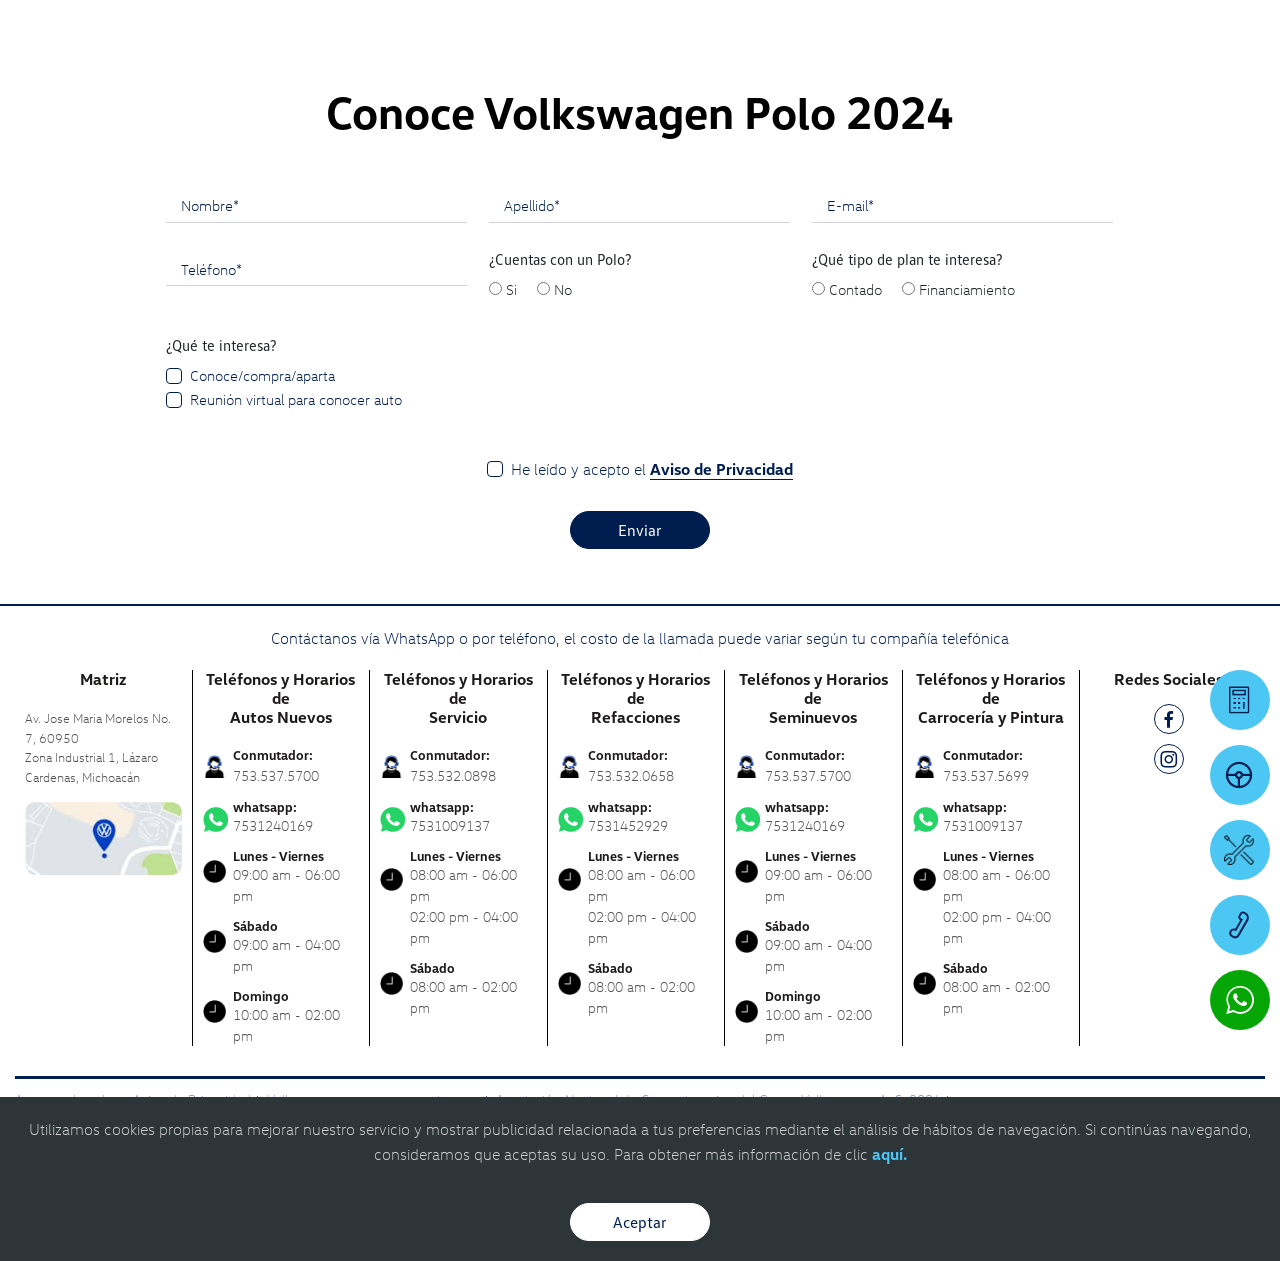 The image size is (1280, 1261). I want to click on Financiamiento, so click(967, 289).